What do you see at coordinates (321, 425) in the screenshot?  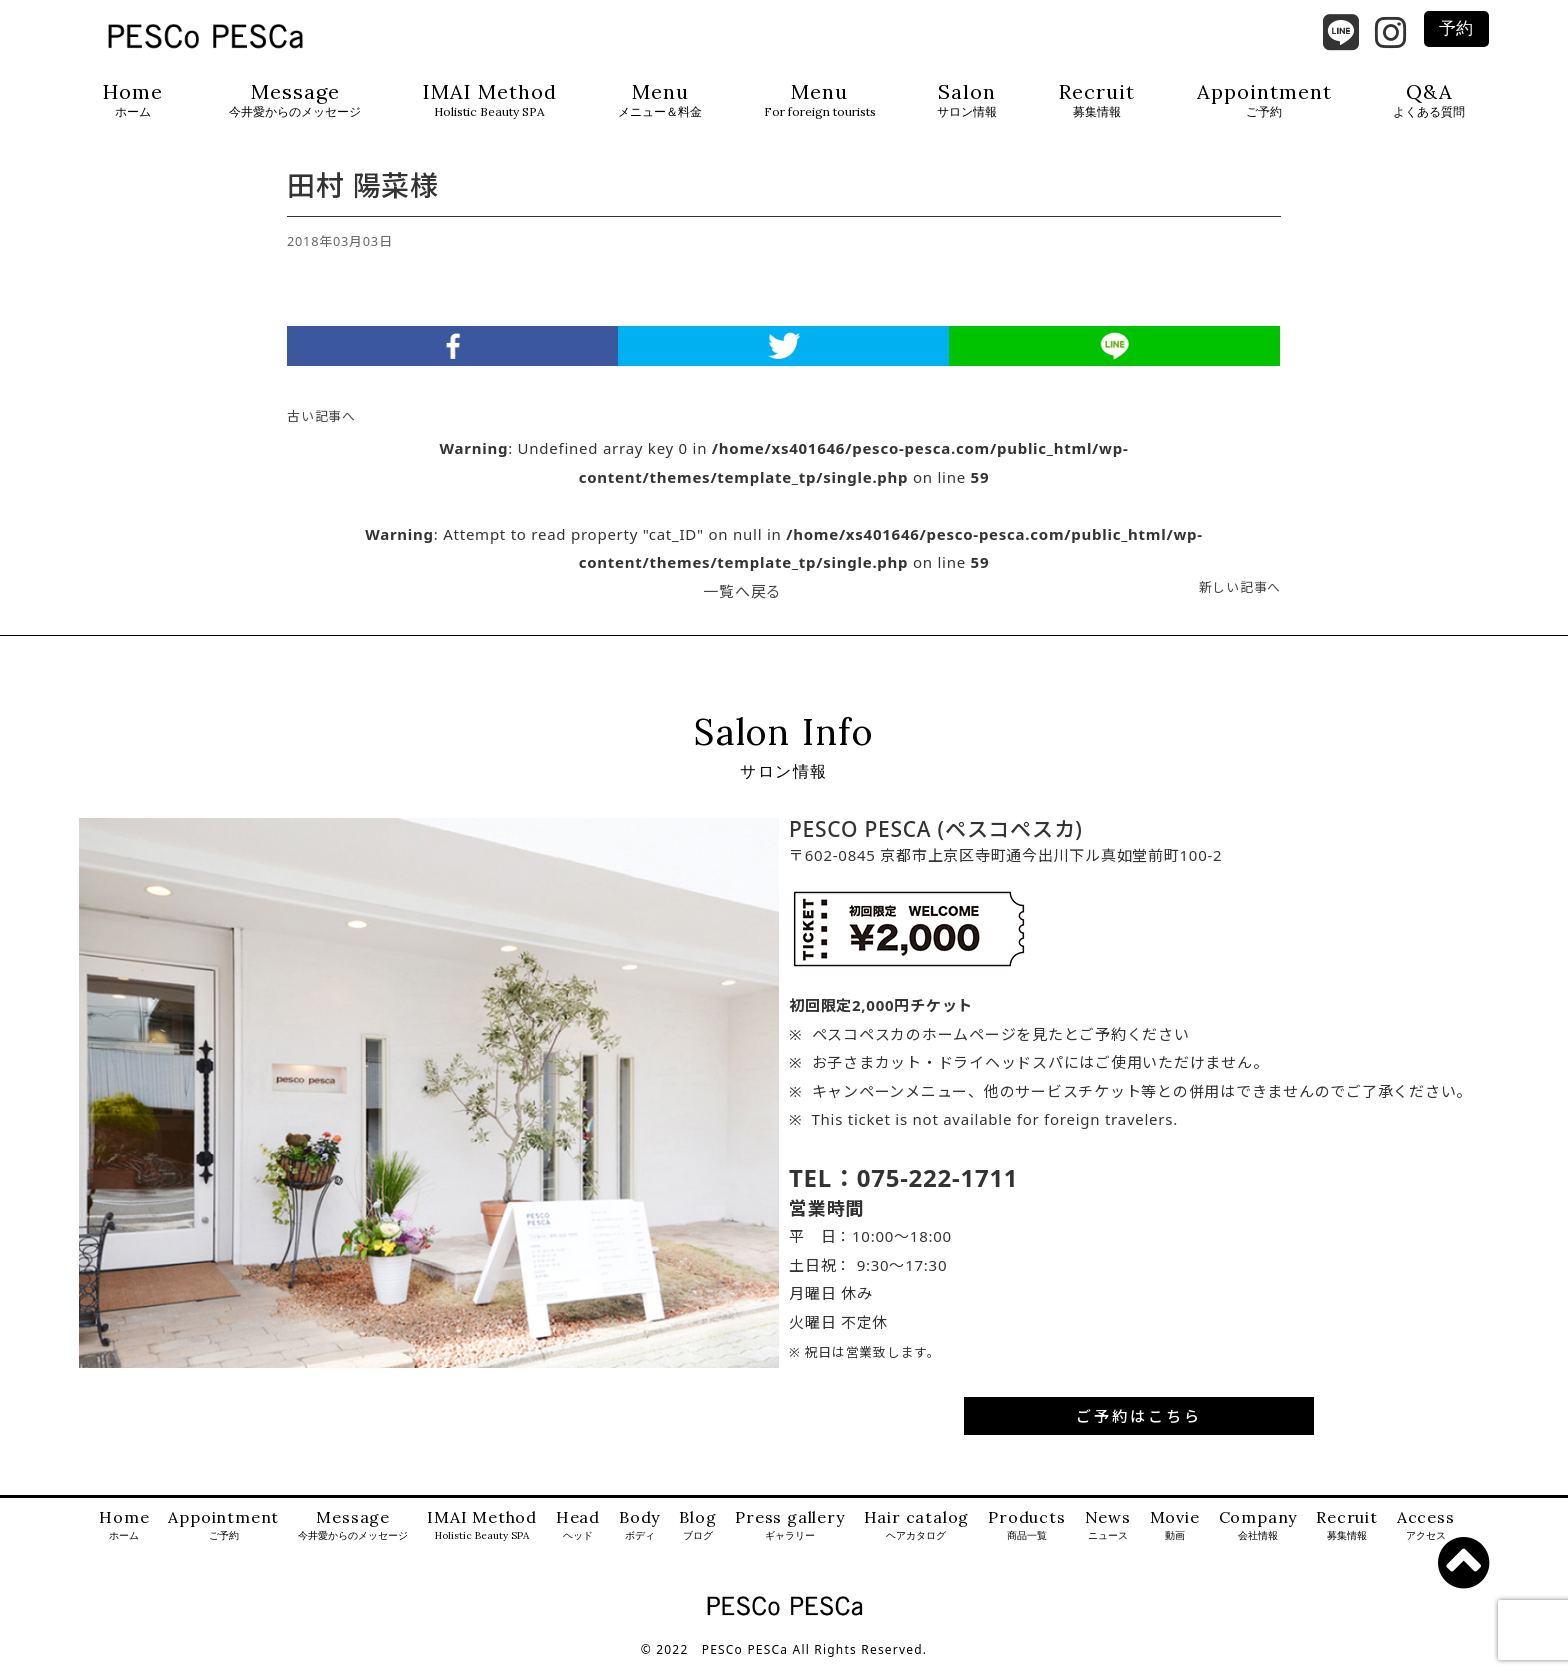 I see `古い記事へ` at bounding box center [321, 425].